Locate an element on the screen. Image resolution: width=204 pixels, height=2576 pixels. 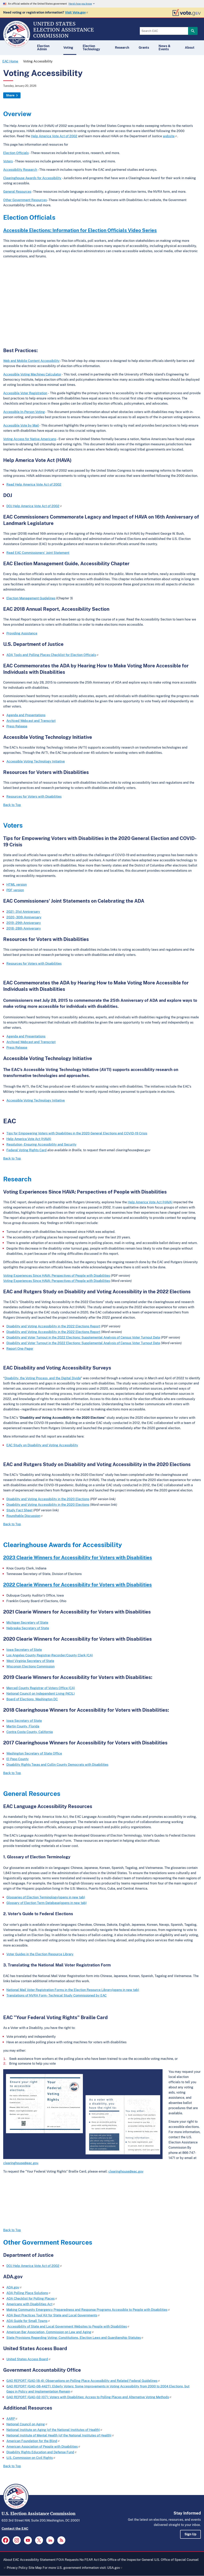
Disability Rights Texas and Collin County Democrats with Disabilities is located at coordinates (57, 1765).